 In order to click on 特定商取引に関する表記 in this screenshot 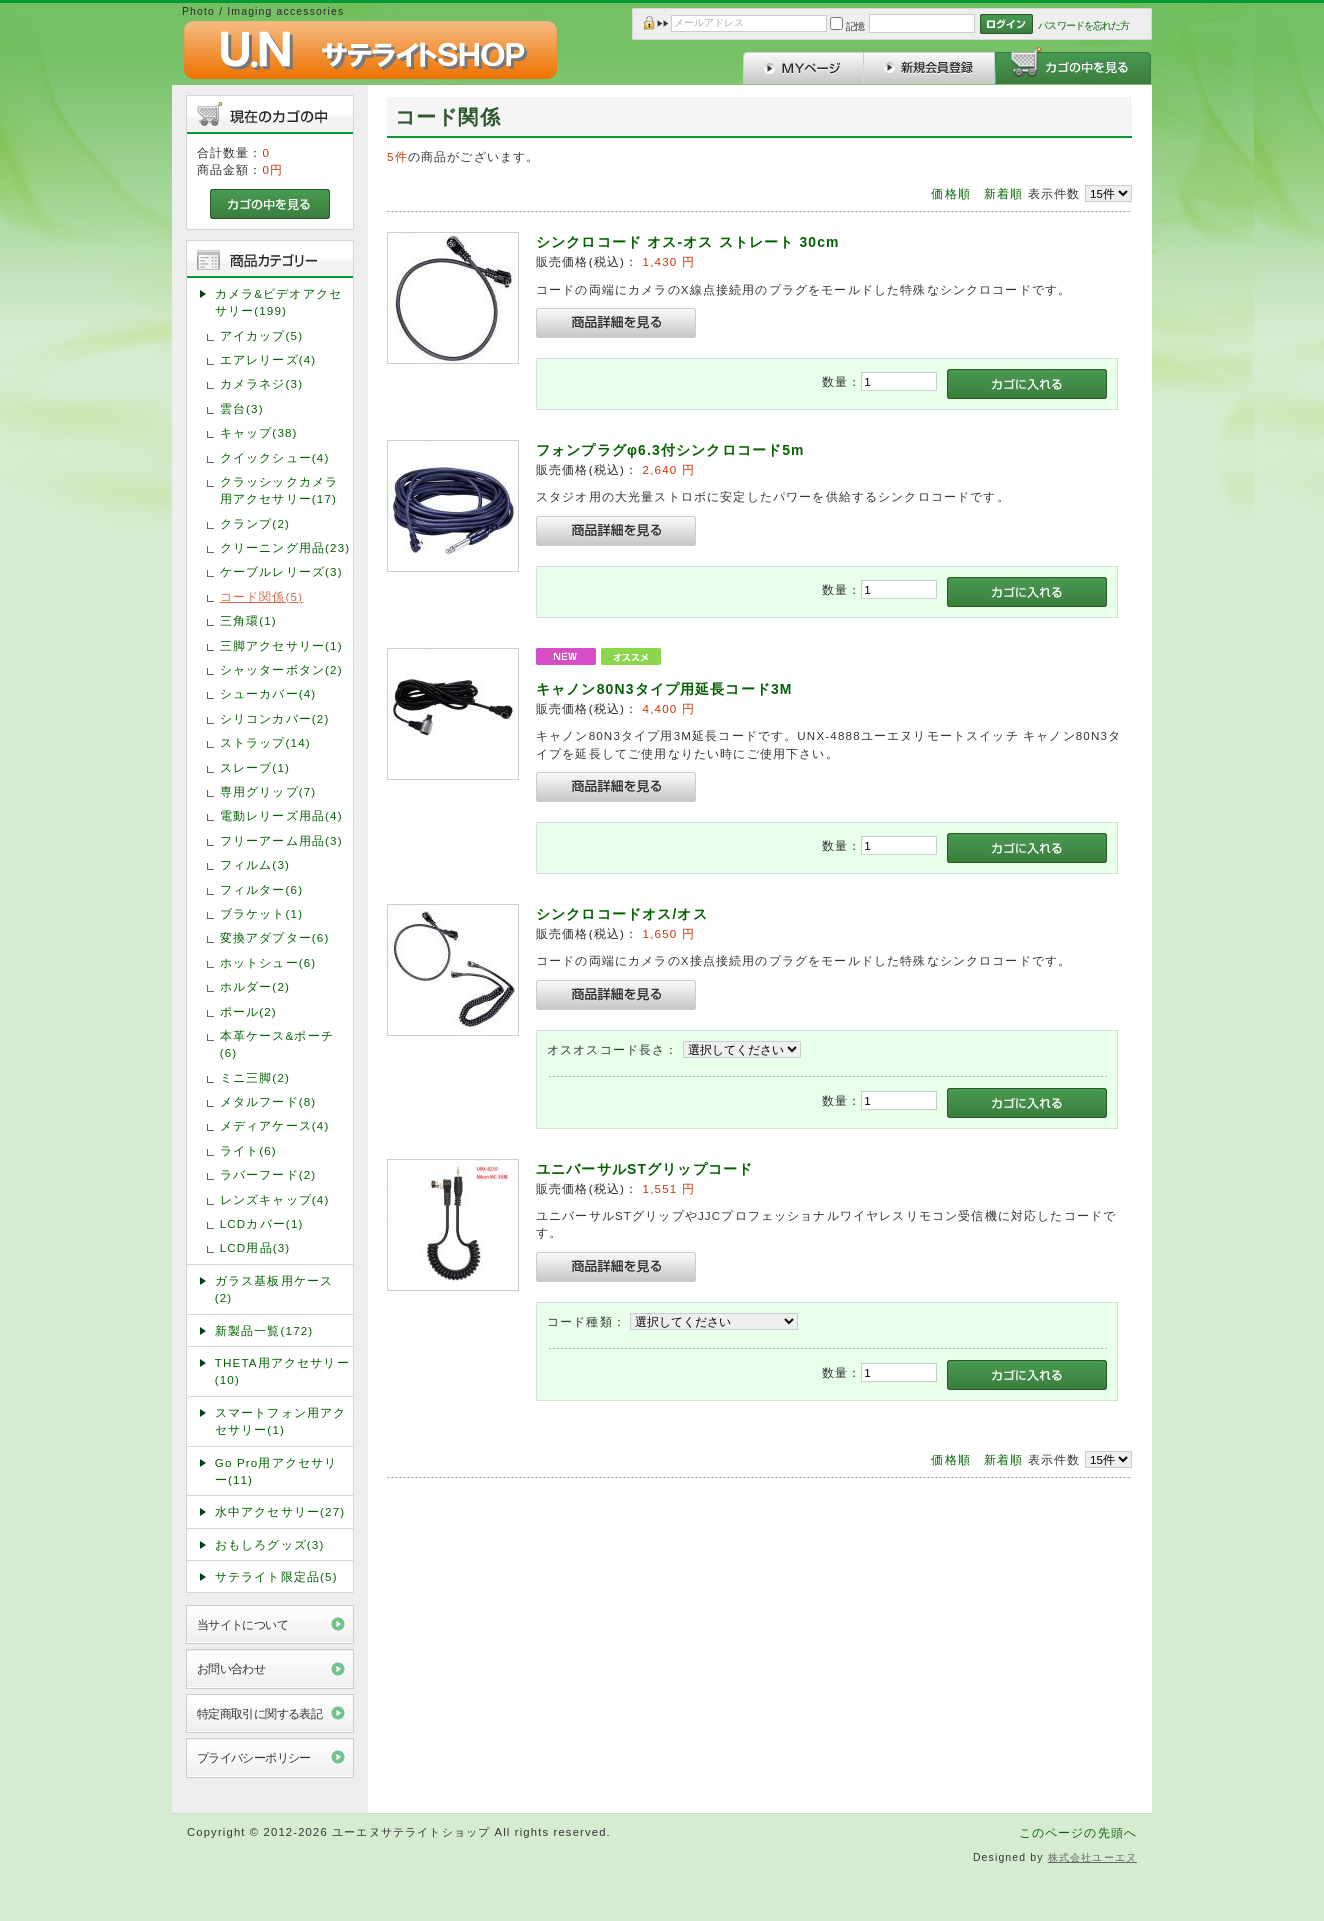, I will do `click(260, 1713)`.